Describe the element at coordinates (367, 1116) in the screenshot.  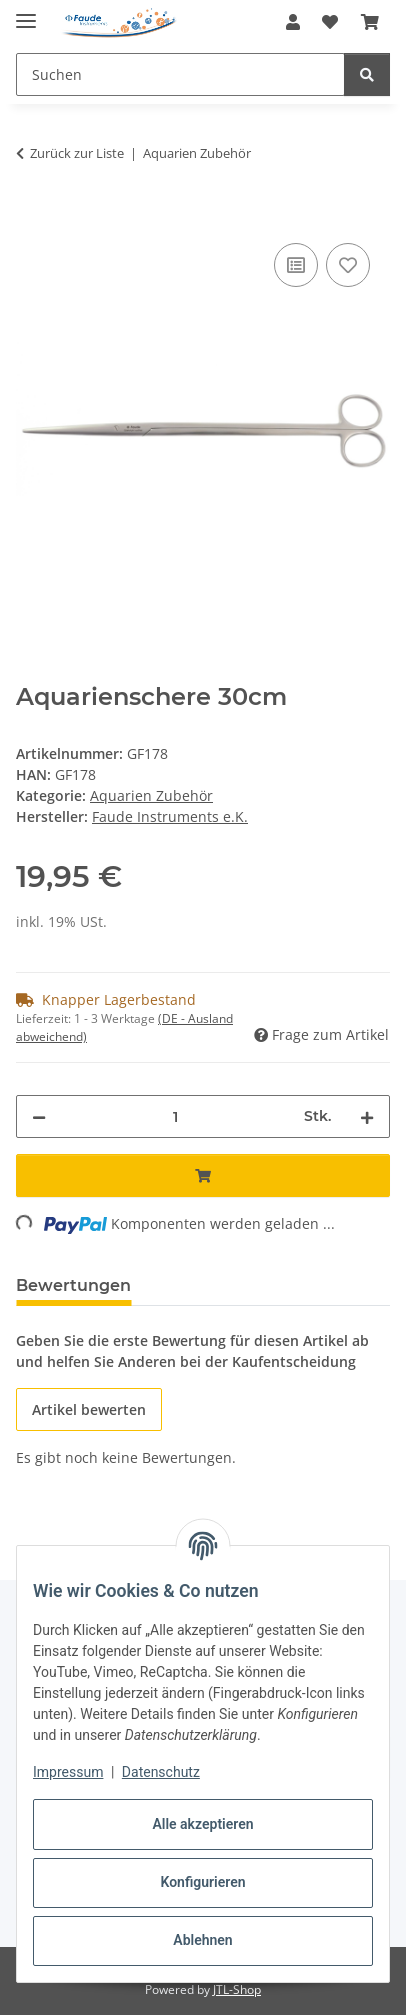
I see `[Menge erhöhen]` at that location.